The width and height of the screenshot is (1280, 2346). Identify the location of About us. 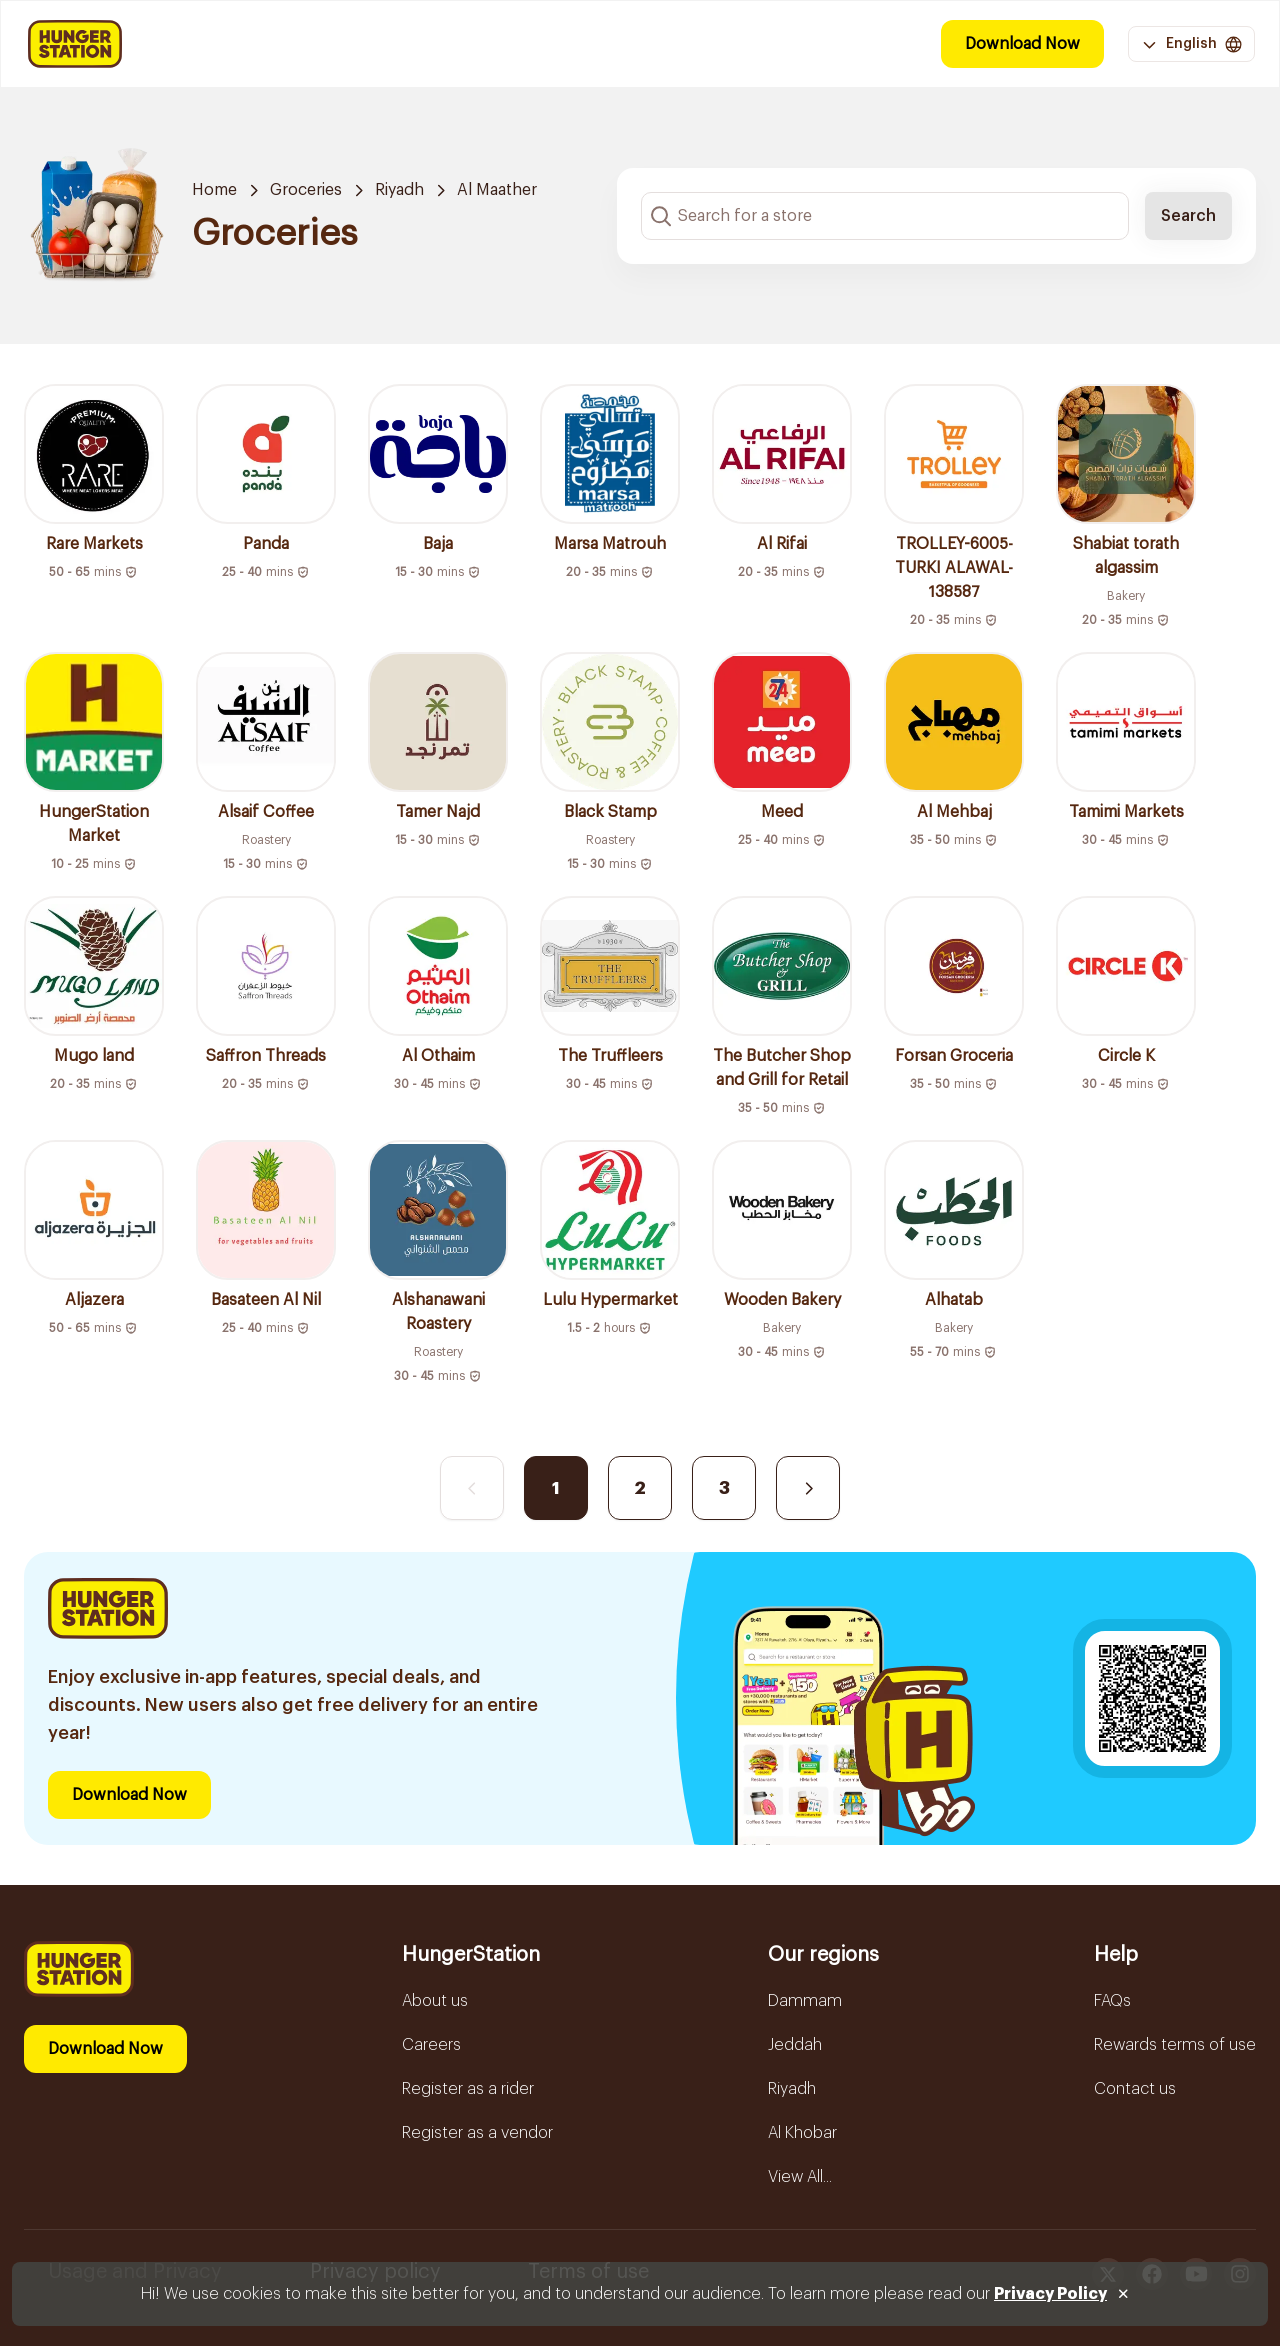
(435, 2001).